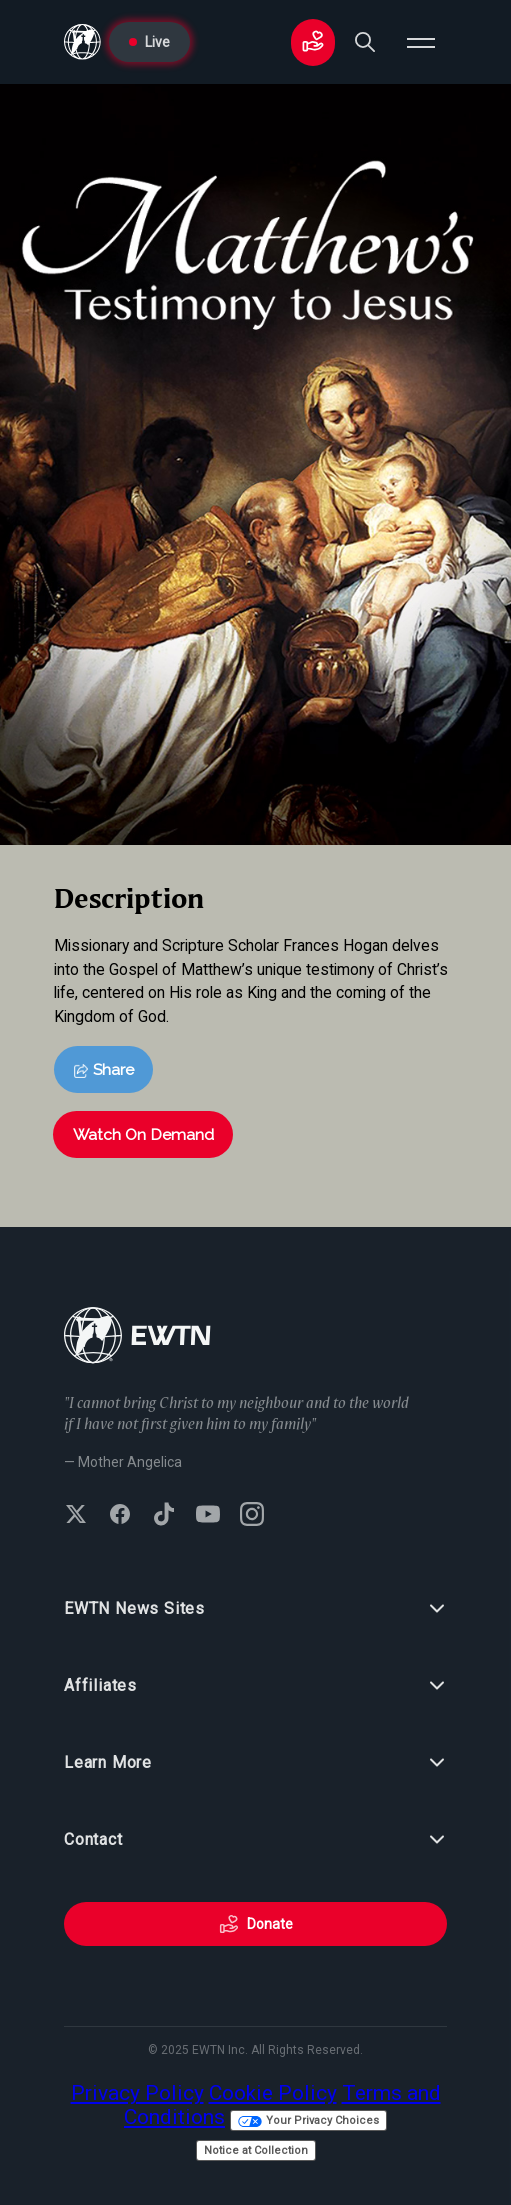  What do you see at coordinates (164, 1516) in the screenshot?
I see `[Follow EWTN on TikTok]` at bounding box center [164, 1516].